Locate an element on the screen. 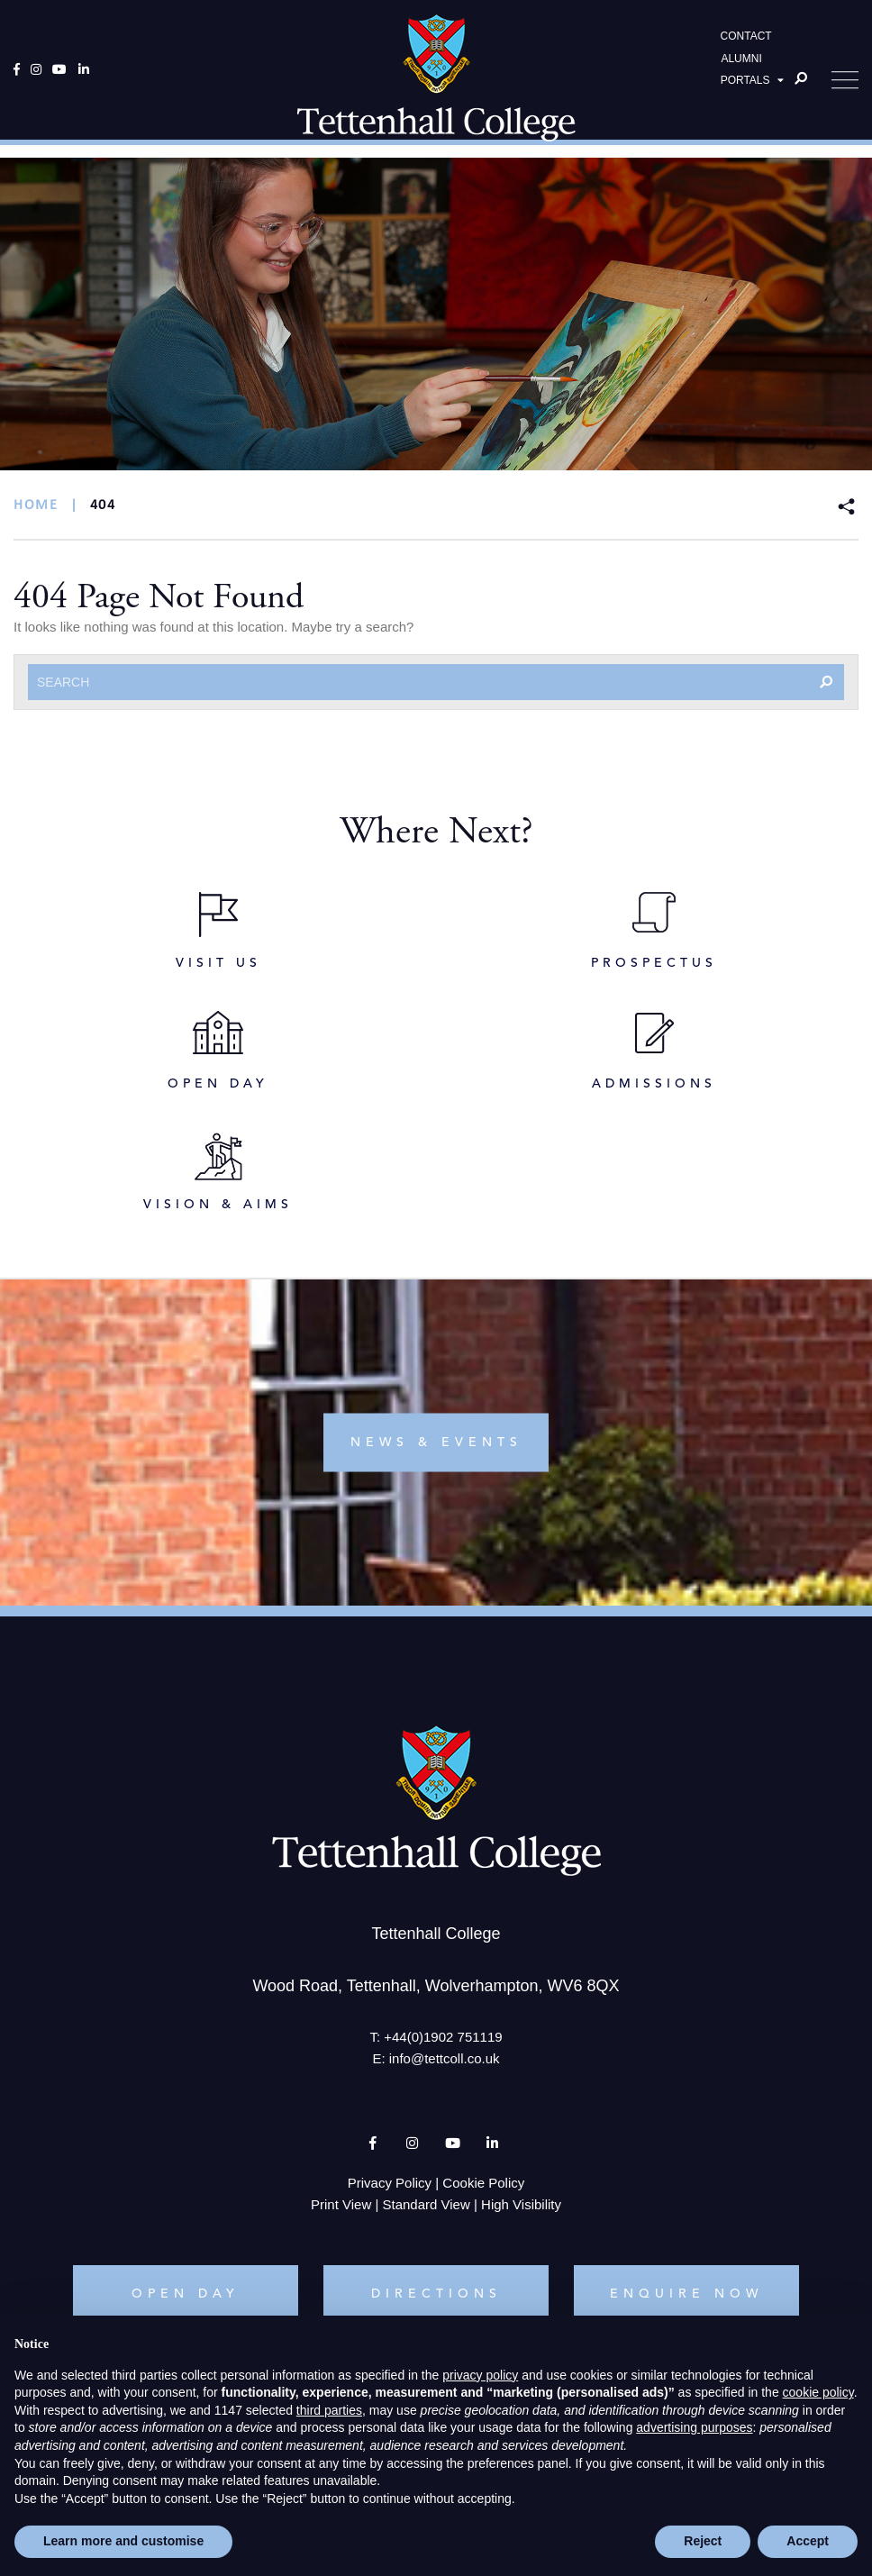 The width and height of the screenshot is (872, 2576). Accept [button] is located at coordinates (807, 2541).